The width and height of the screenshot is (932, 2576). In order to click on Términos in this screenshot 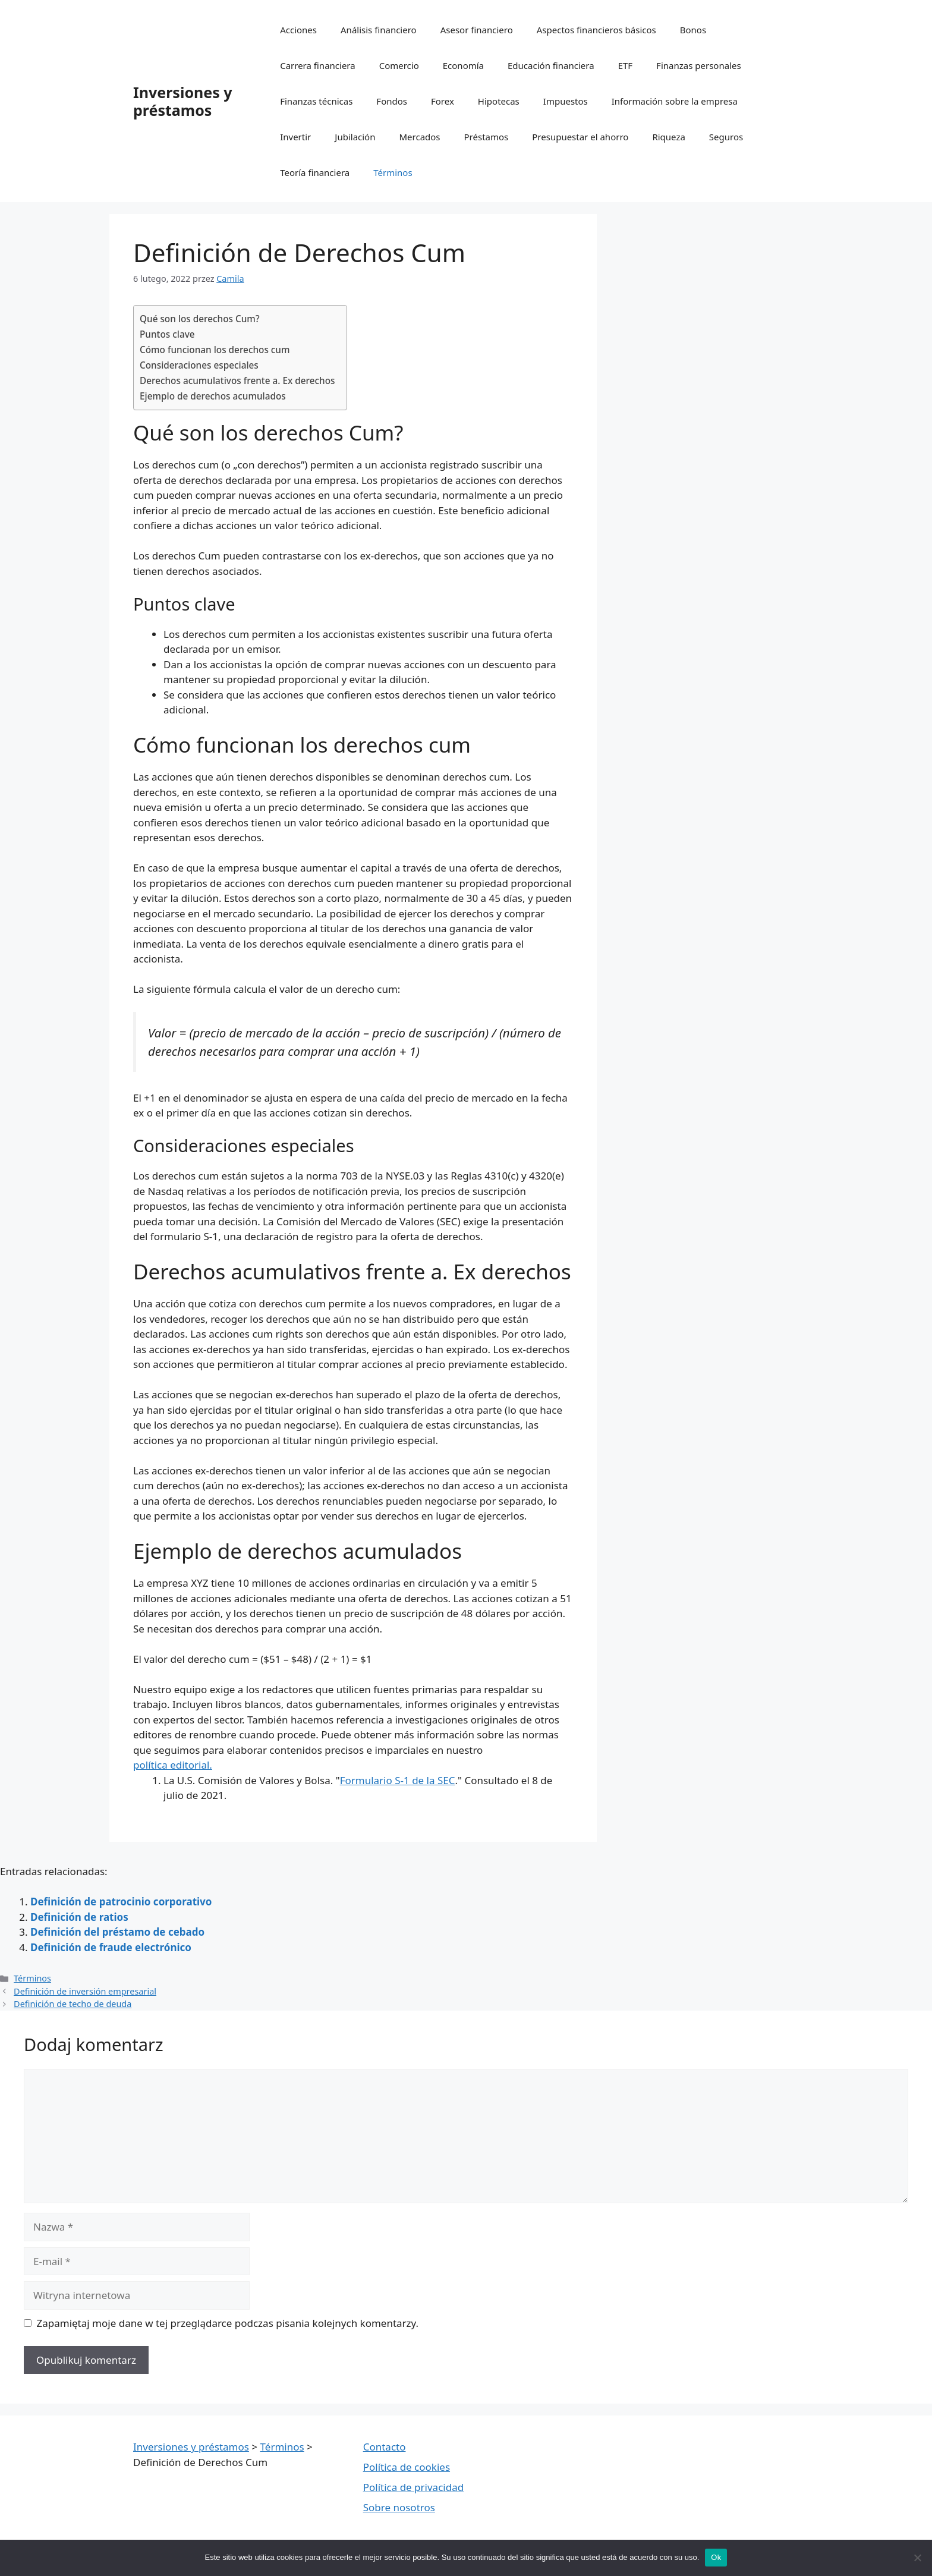, I will do `click(392, 172)`.